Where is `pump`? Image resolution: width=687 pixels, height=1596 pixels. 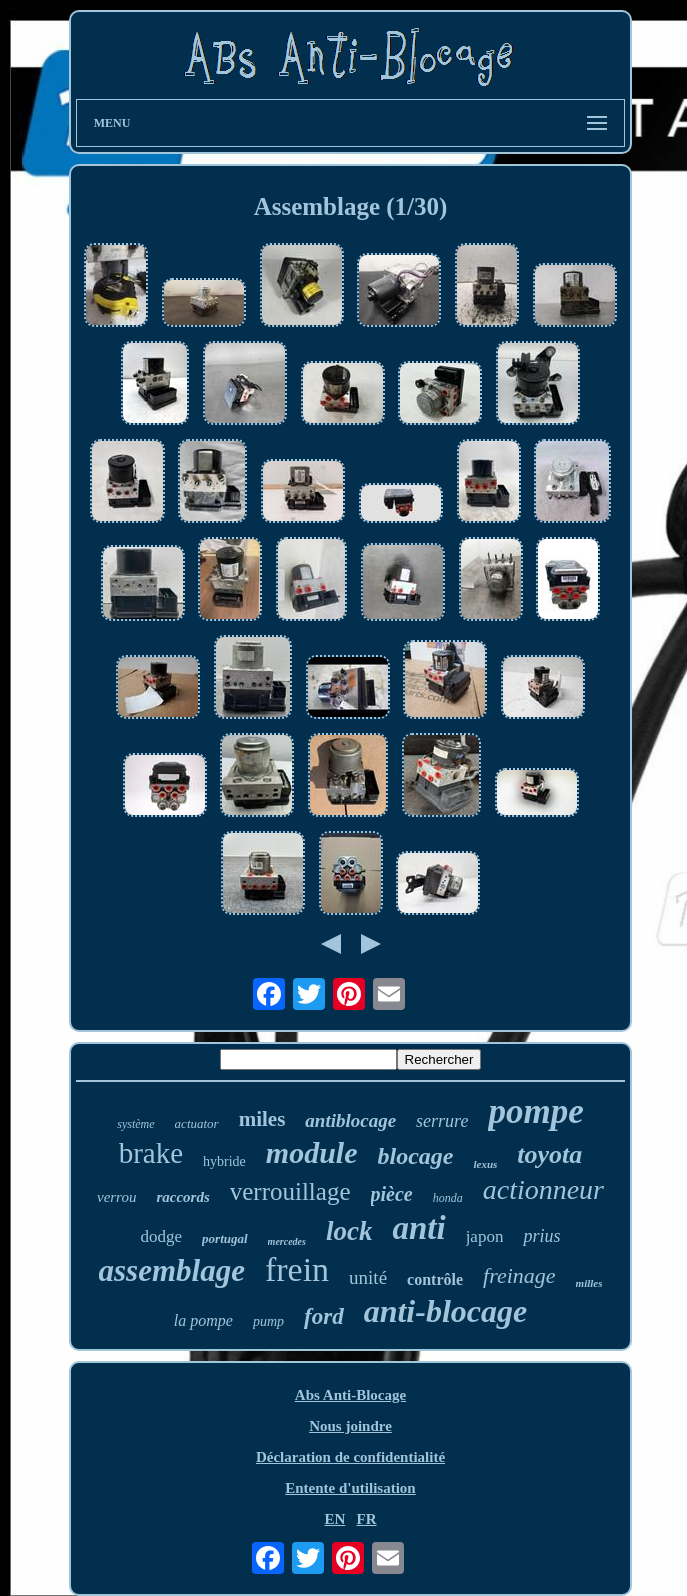 pump is located at coordinates (268, 1321).